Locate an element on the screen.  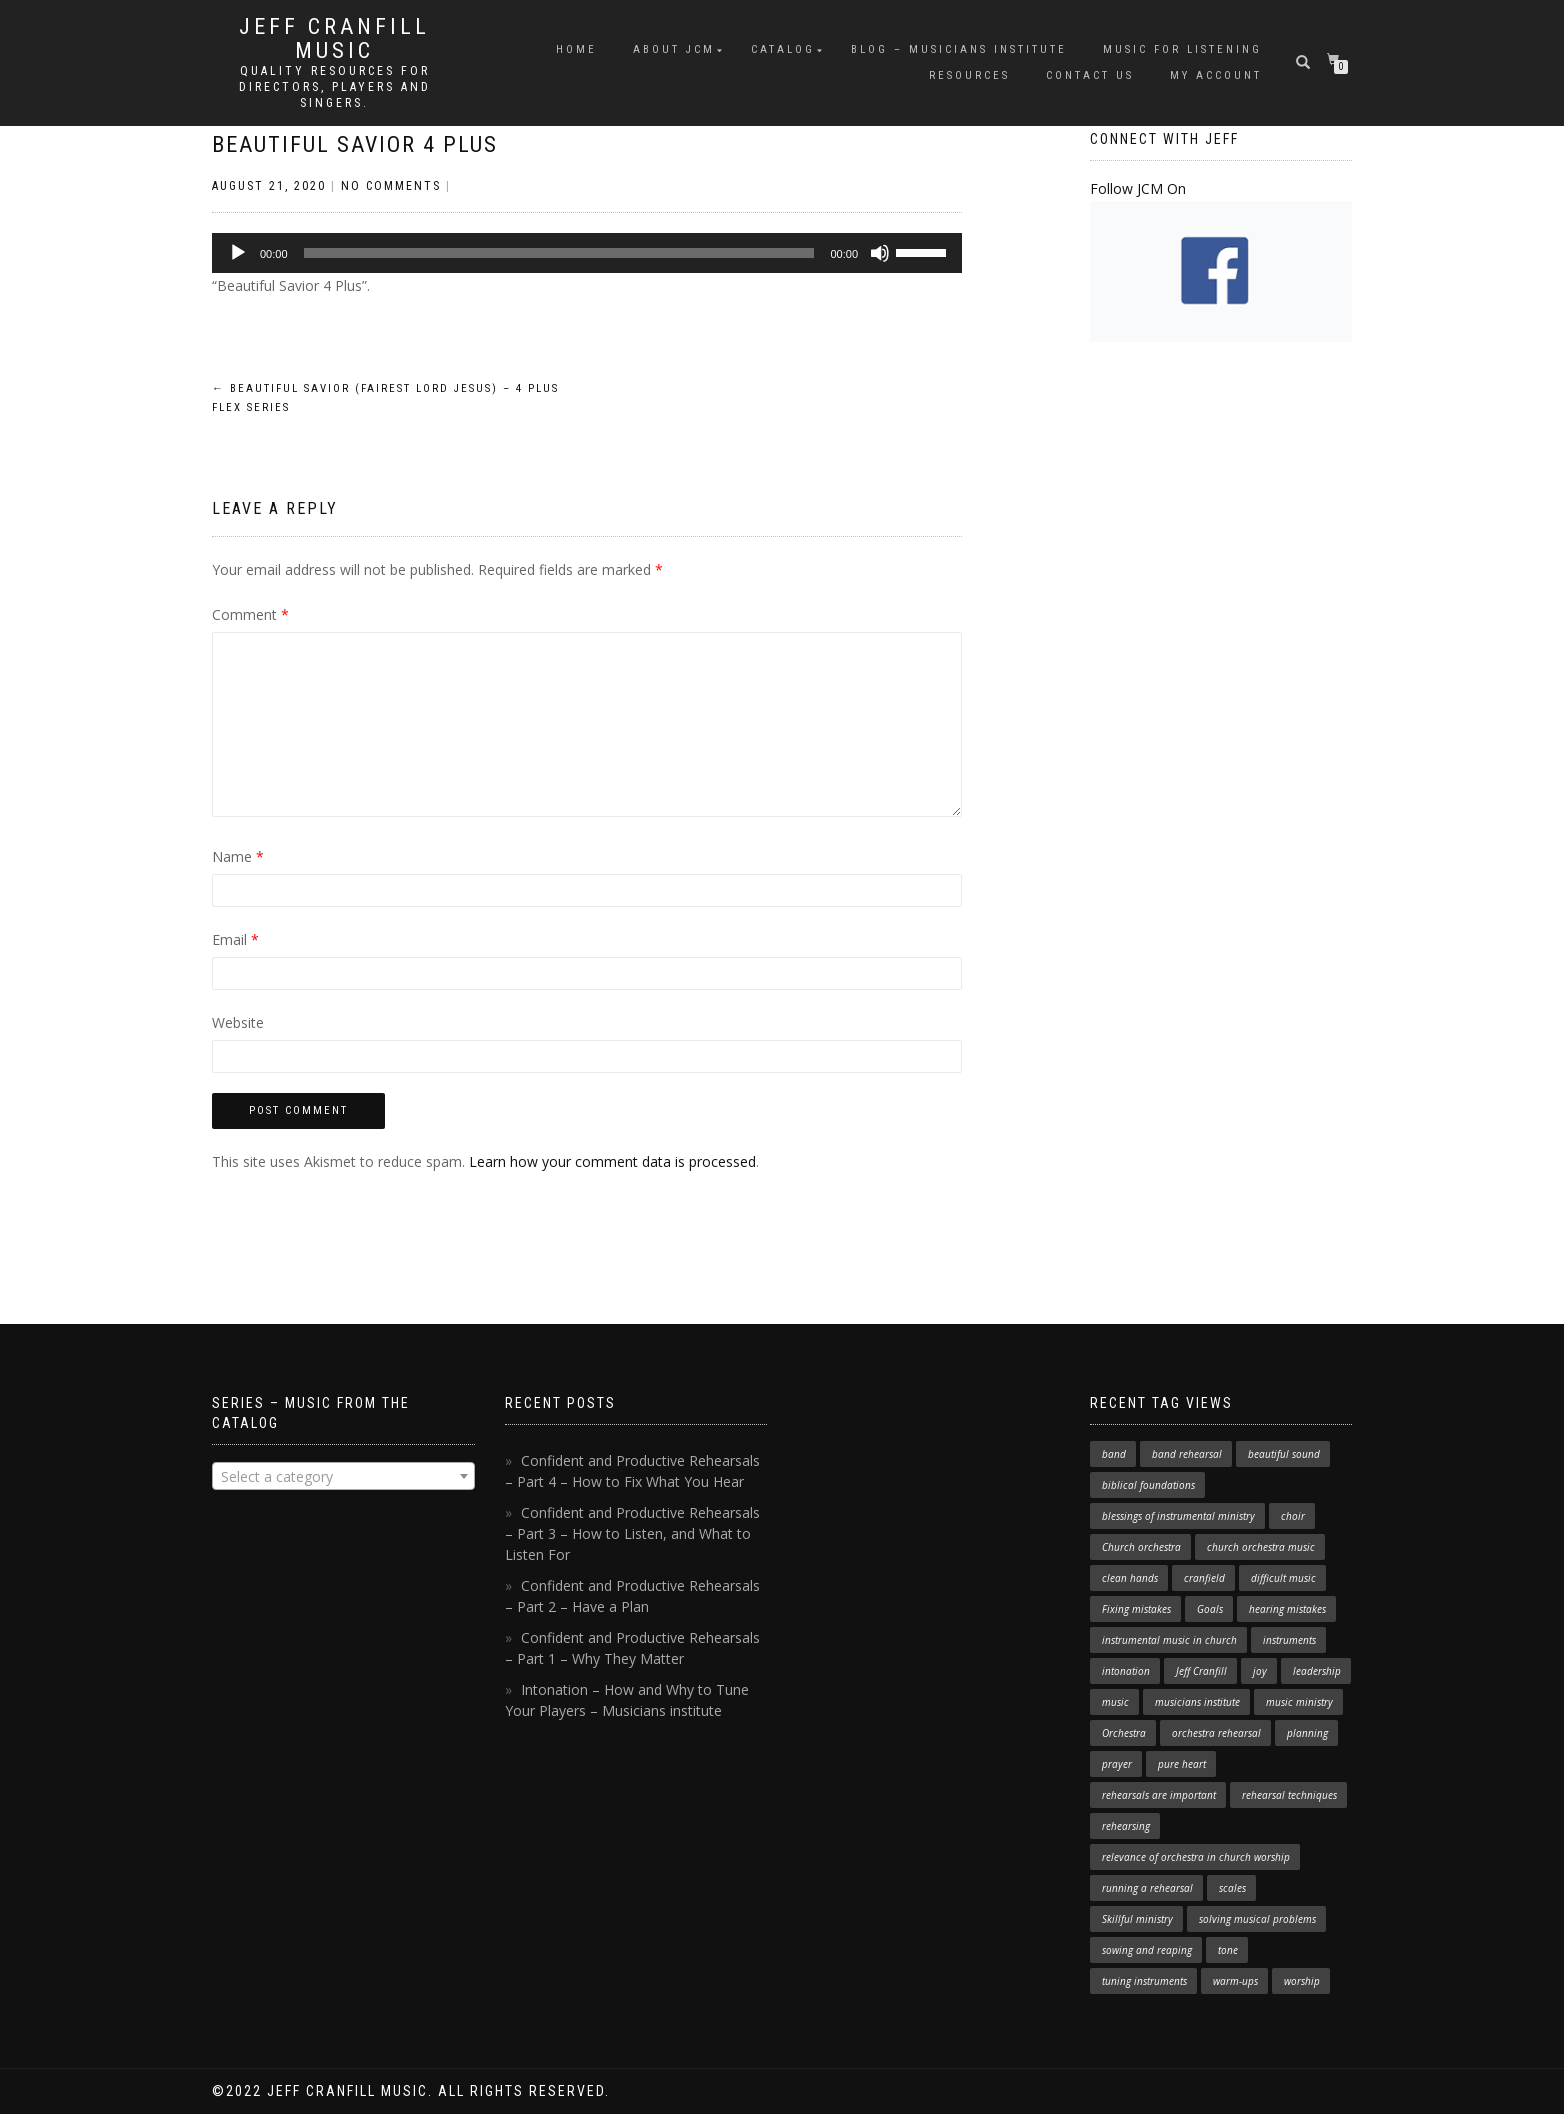
[Mute] is located at coordinates (880, 253).